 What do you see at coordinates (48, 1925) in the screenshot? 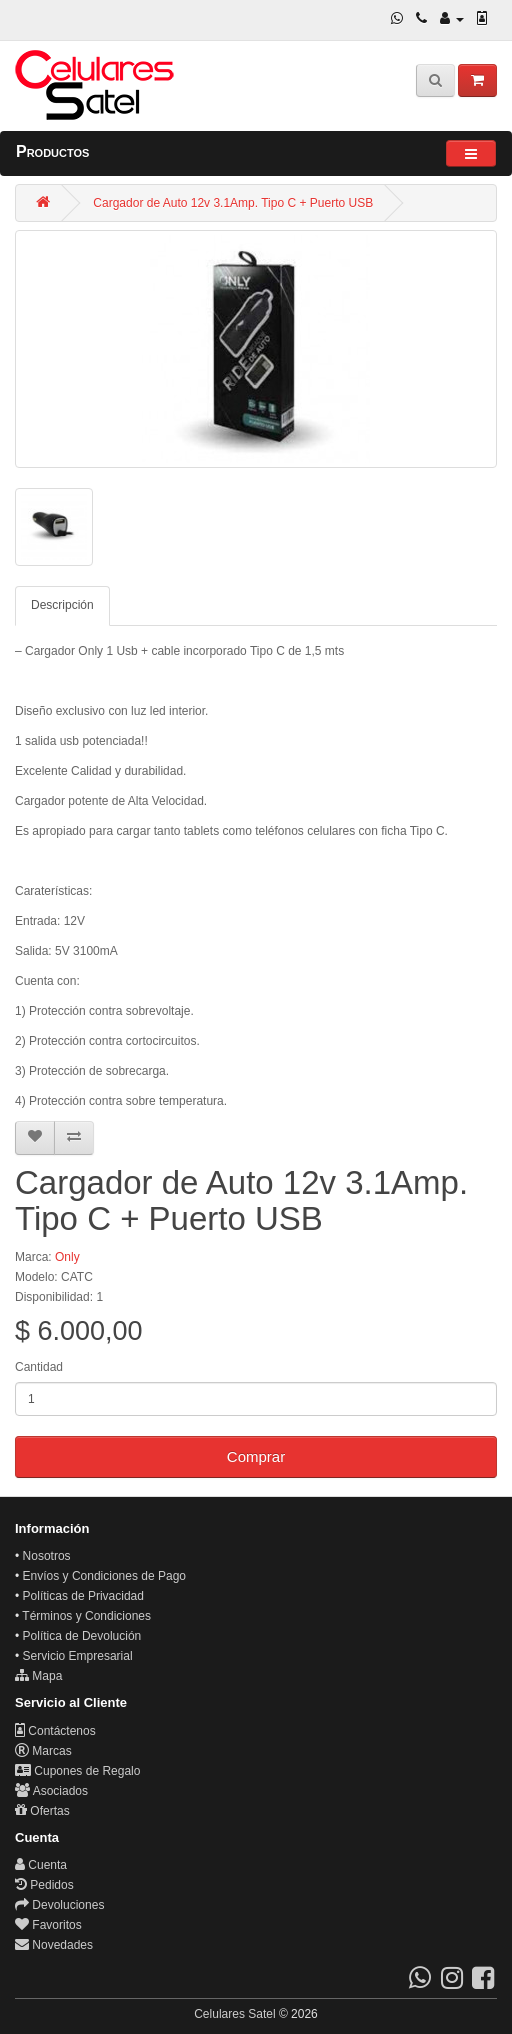
I see `Favoritos` at bounding box center [48, 1925].